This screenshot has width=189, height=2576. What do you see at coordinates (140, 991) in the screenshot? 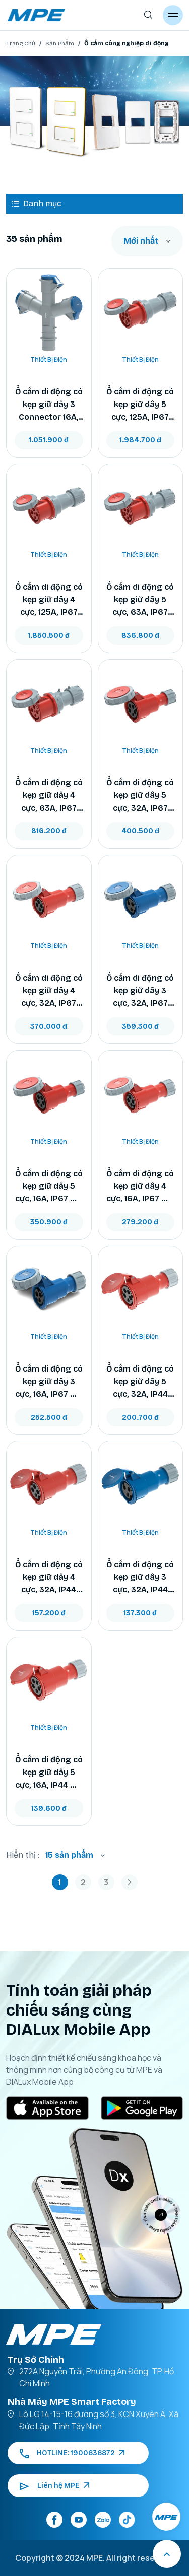
I see `Ổ cắm di động có kẹp giữ dây 3 cực, 32A, IP67 mã MPN2-2232` at bounding box center [140, 991].